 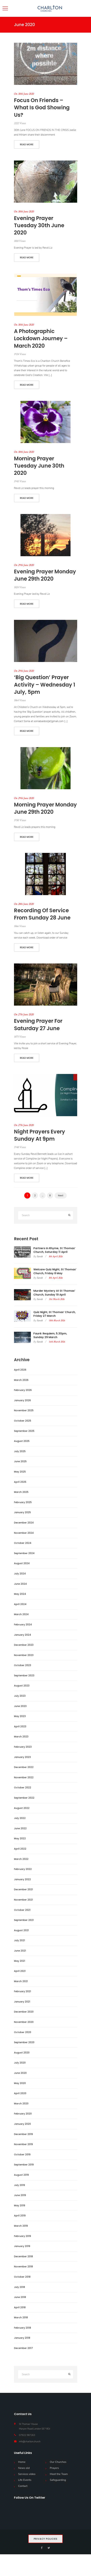 What do you see at coordinates (22, 2349) in the screenshot?
I see `February 2018` at bounding box center [22, 2349].